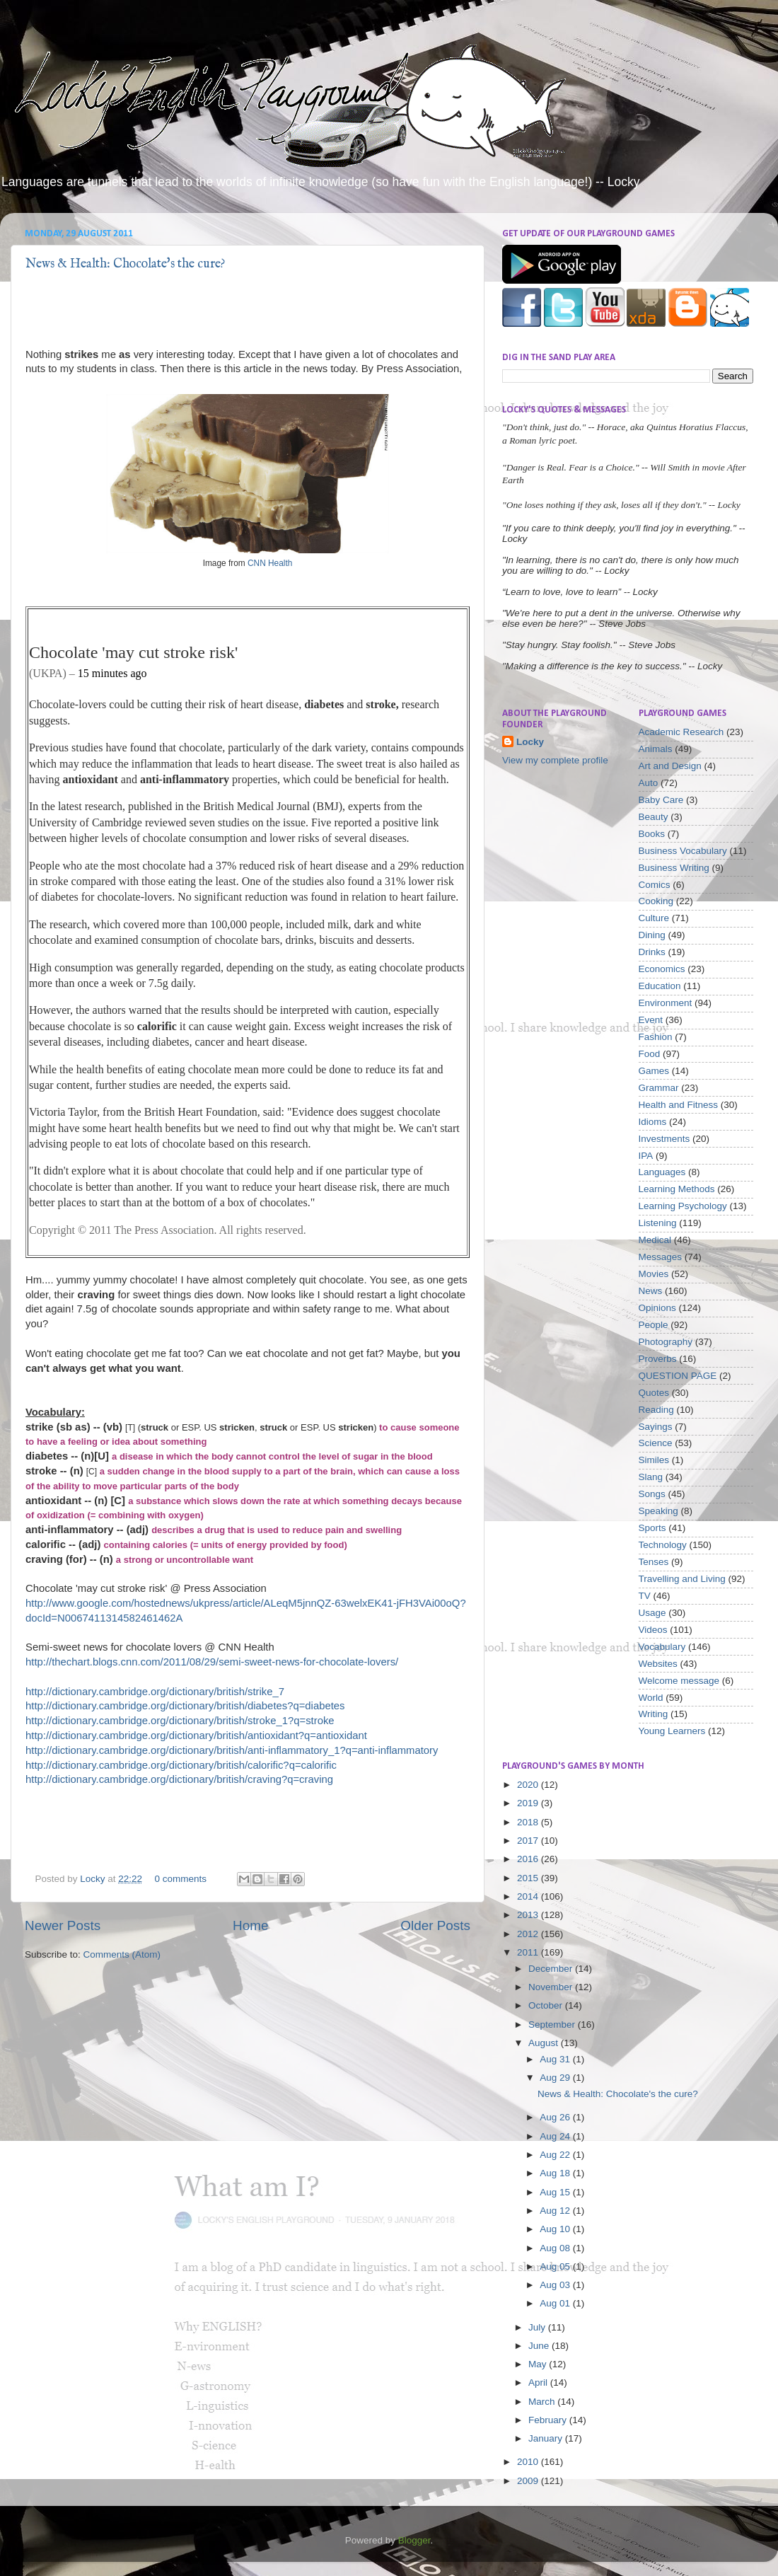  I want to click on 2019, so click(529, 1803).